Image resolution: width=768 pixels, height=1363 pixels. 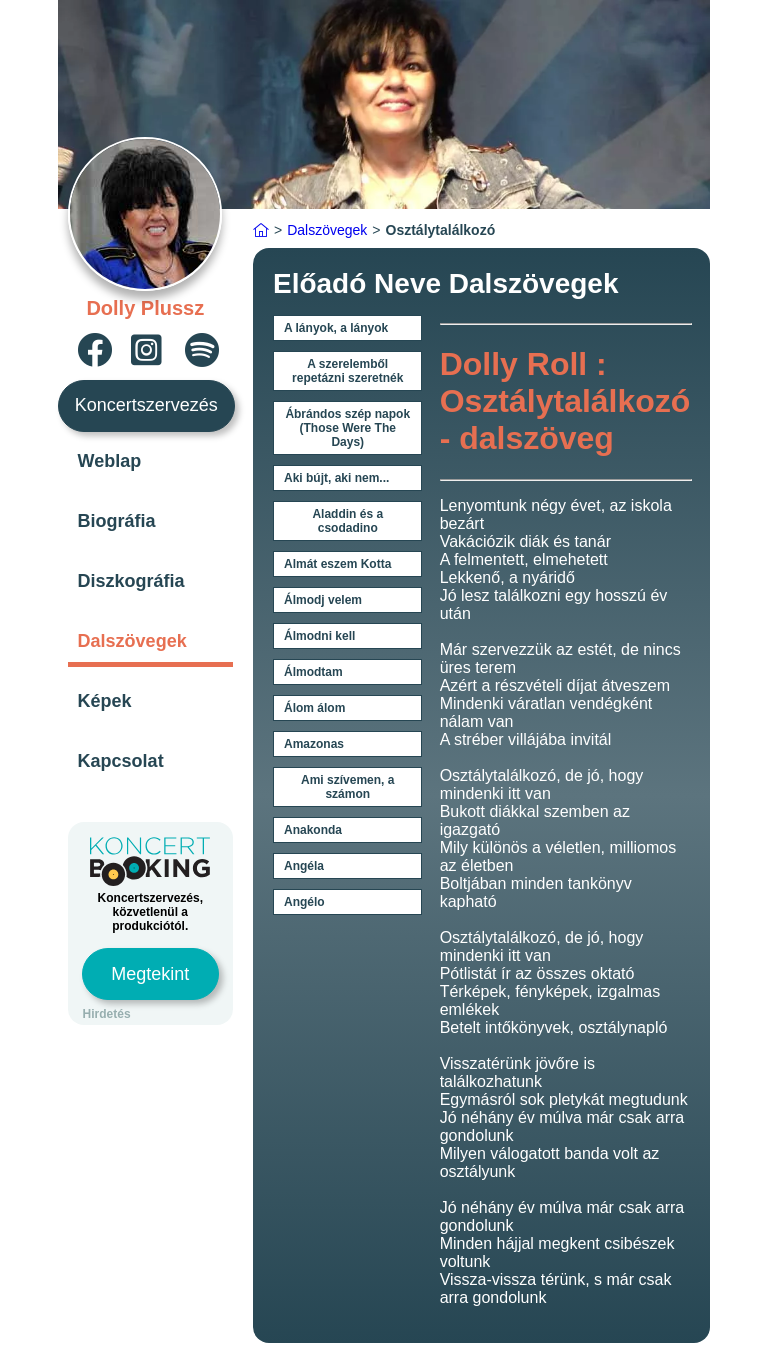 What do you see at coordinates (347, 371) in the screenshot?
I see `A szerelemből repetázni szeretnék` at bounding box center [347, 371].